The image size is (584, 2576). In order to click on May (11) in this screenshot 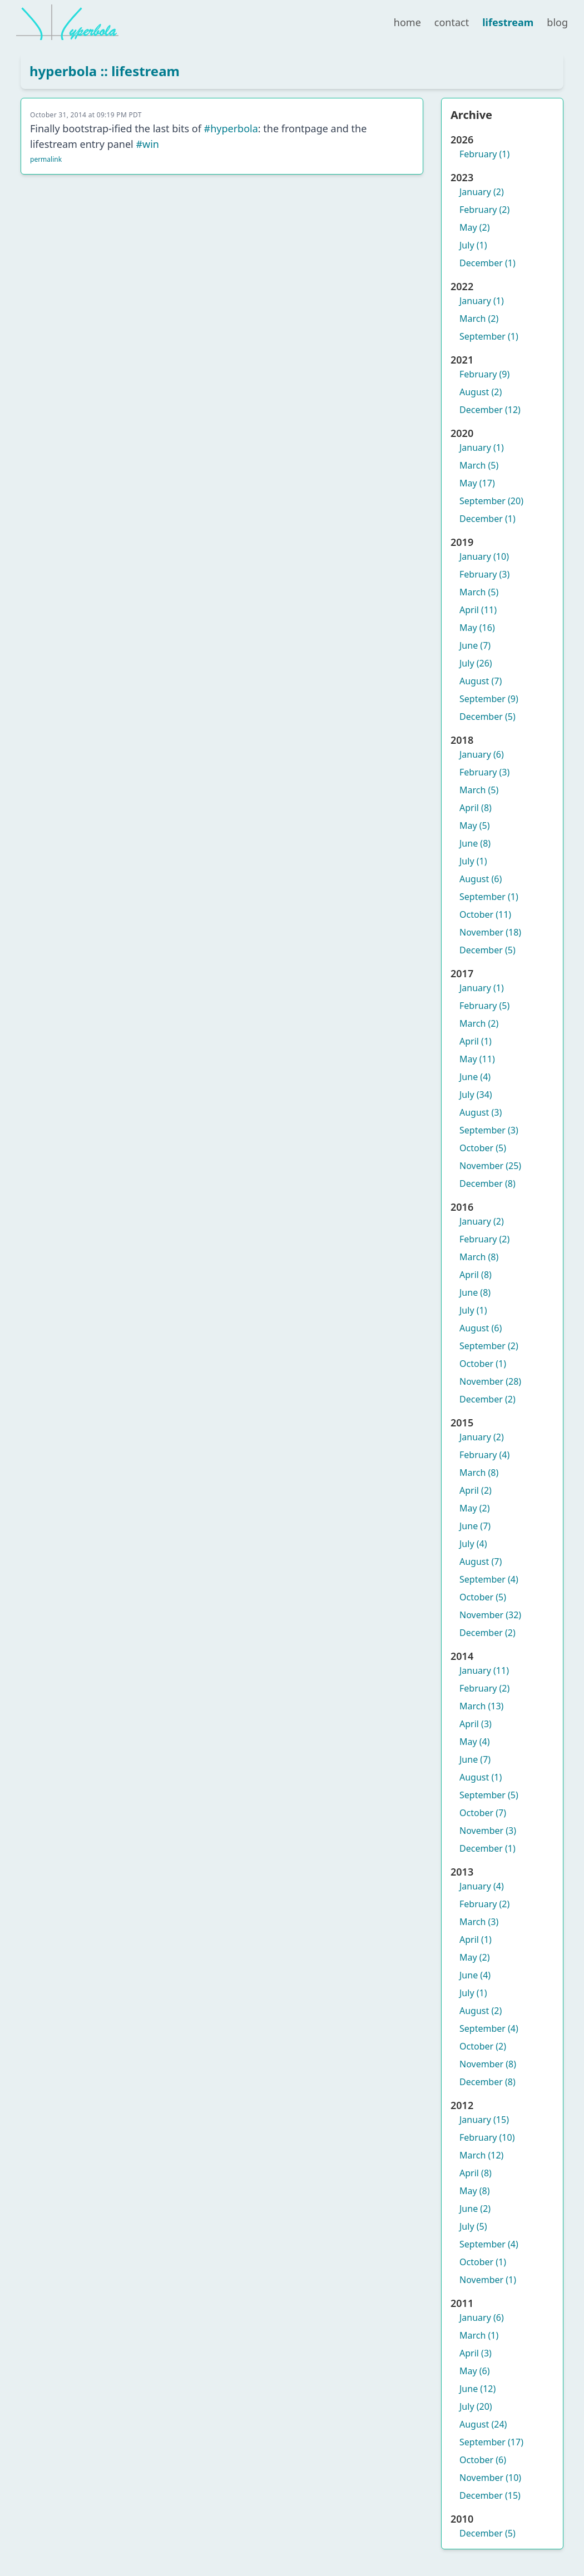, I will do `click(477, 1059)`.